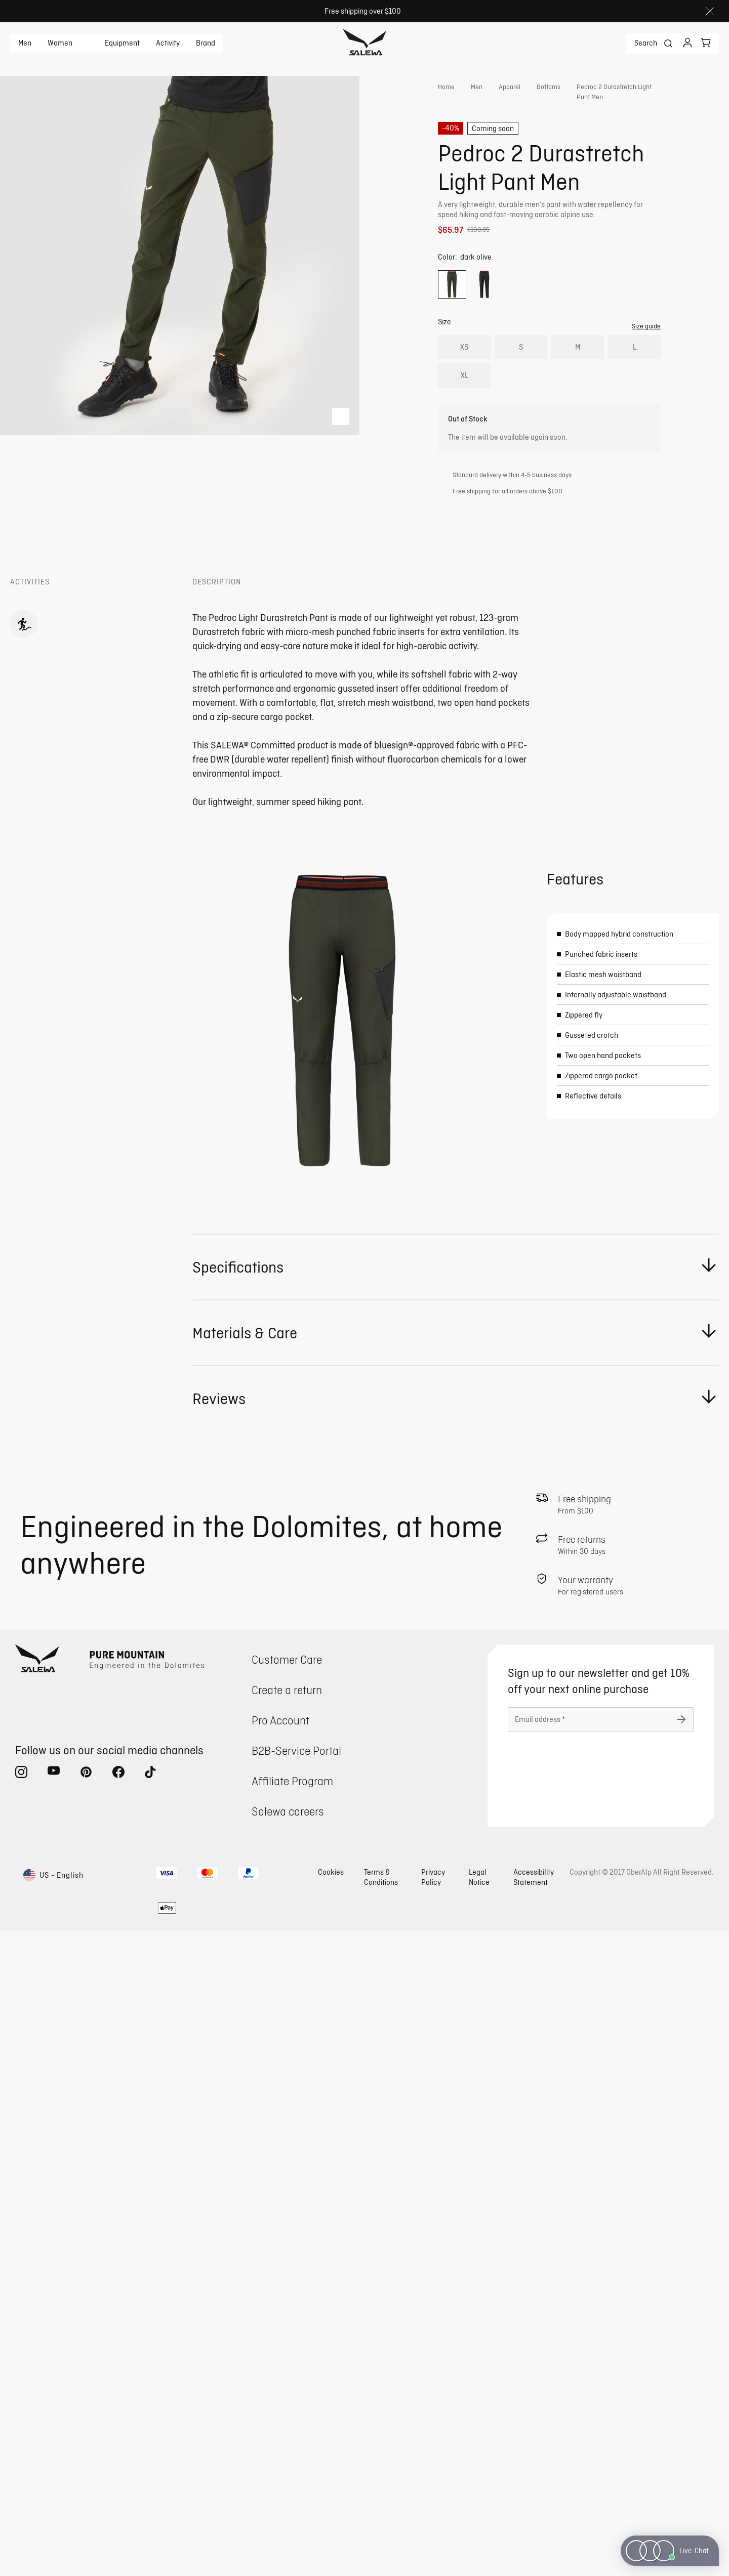 The width and height of the screenshot is (729, 2576). I want to click on Legal Notice, so click(479, 2521).